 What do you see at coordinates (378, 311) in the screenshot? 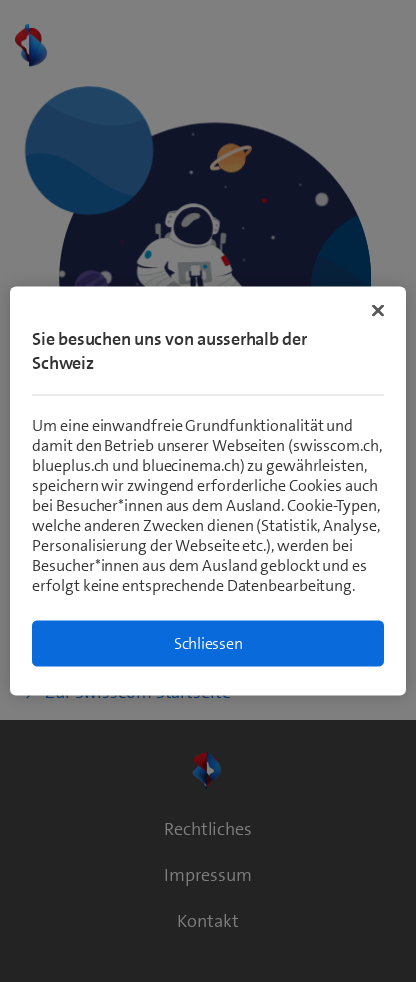
I see `[Schließen]` at bounding box center [378, 311].